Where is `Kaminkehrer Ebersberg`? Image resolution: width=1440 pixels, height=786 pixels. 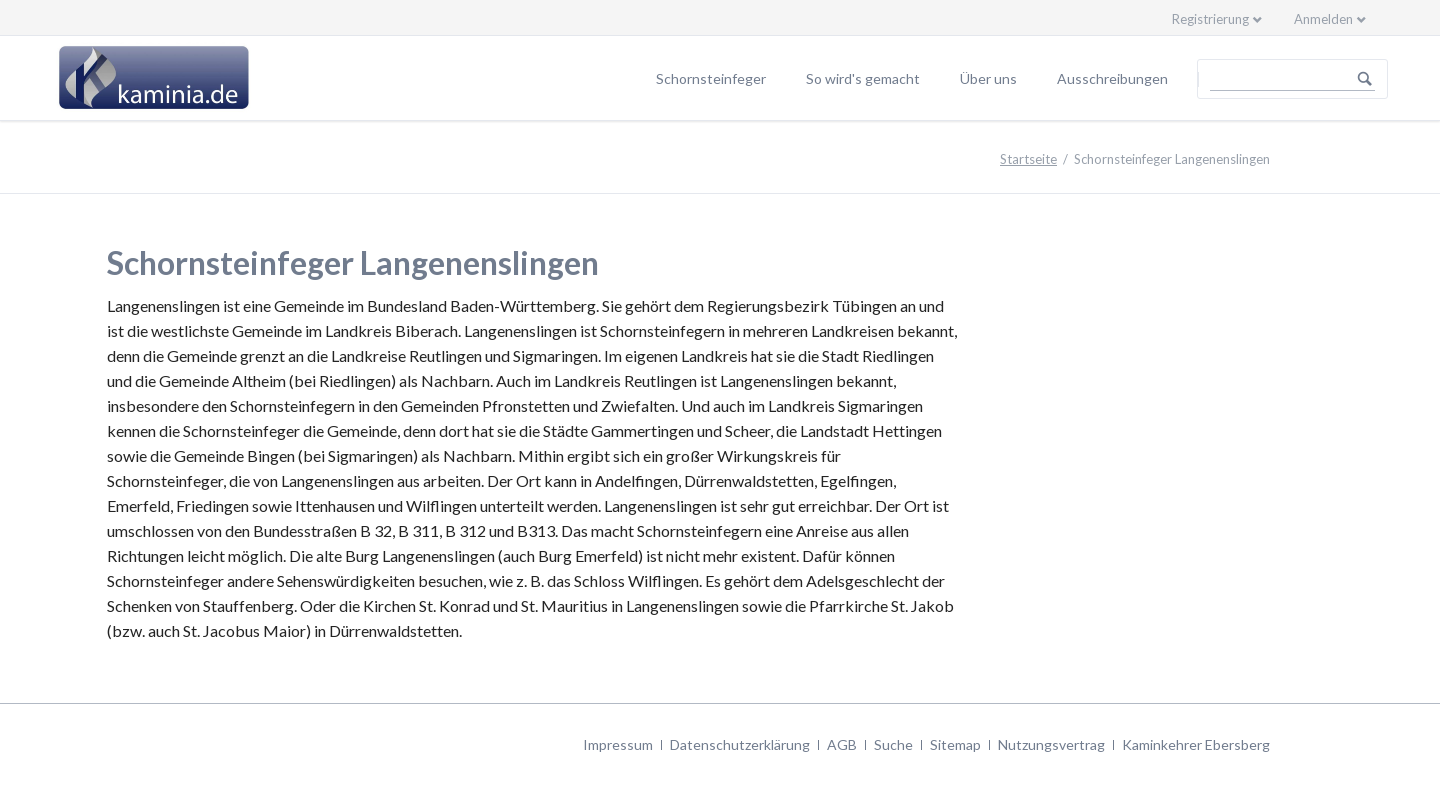 Kaminkehrer Ebersberg is located at coordinates (1196, 744).